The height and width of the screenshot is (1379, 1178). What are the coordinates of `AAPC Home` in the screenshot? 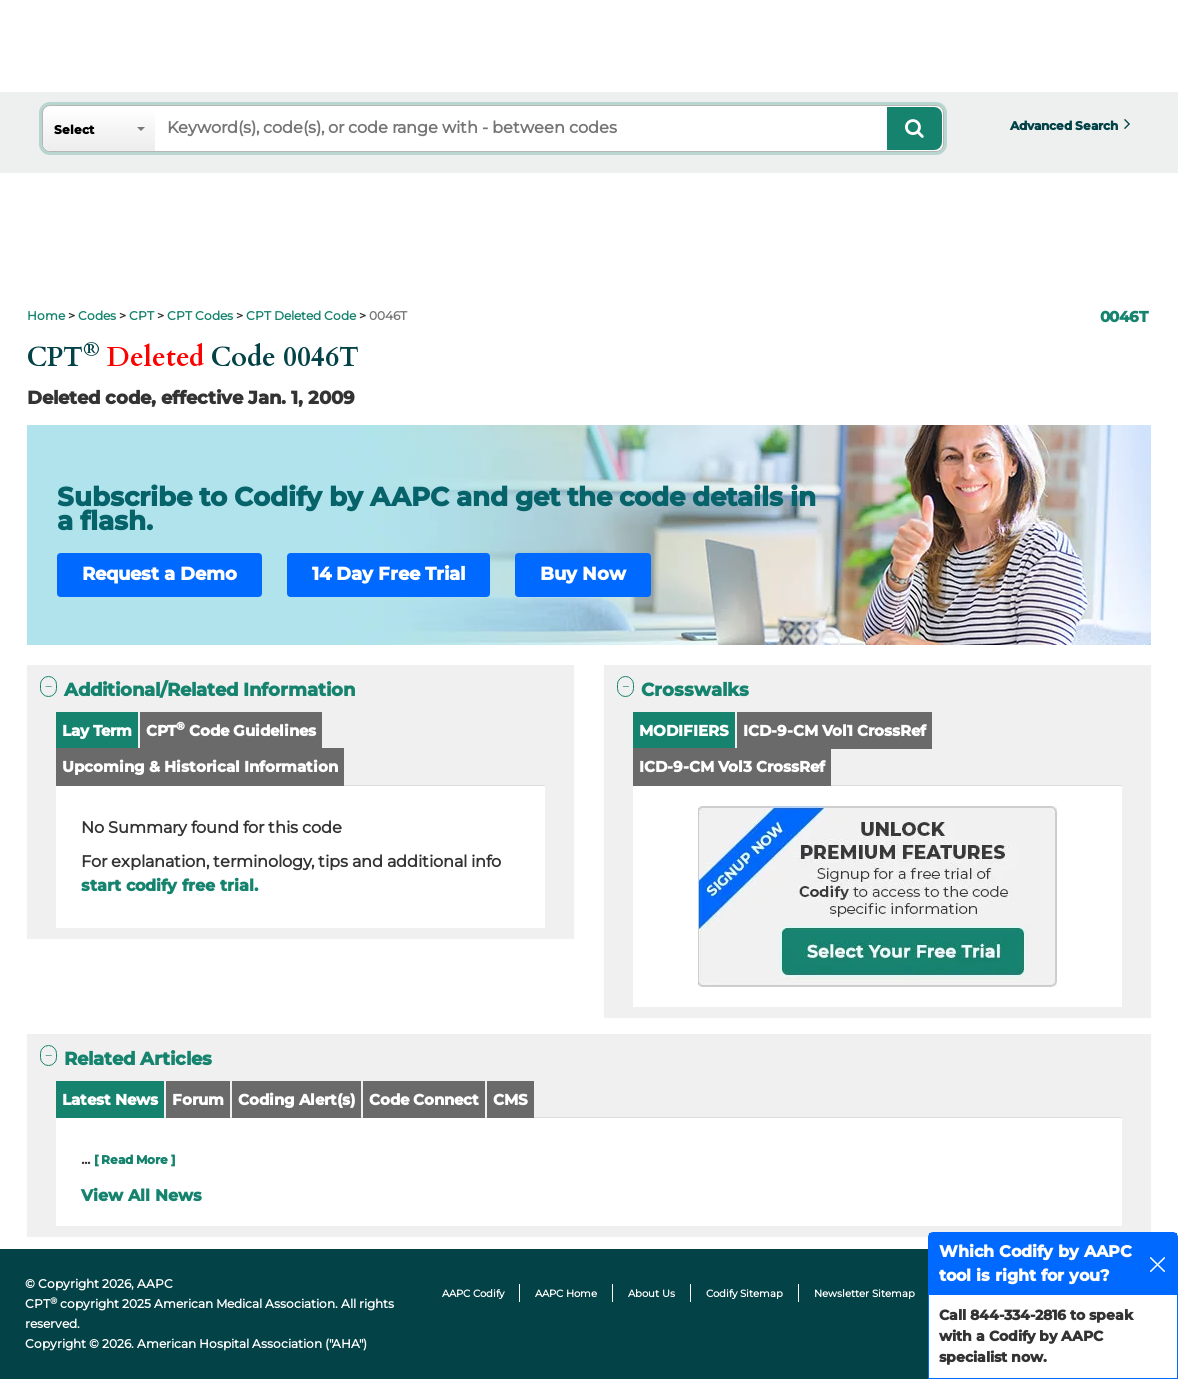 It's located at (566, 1293).